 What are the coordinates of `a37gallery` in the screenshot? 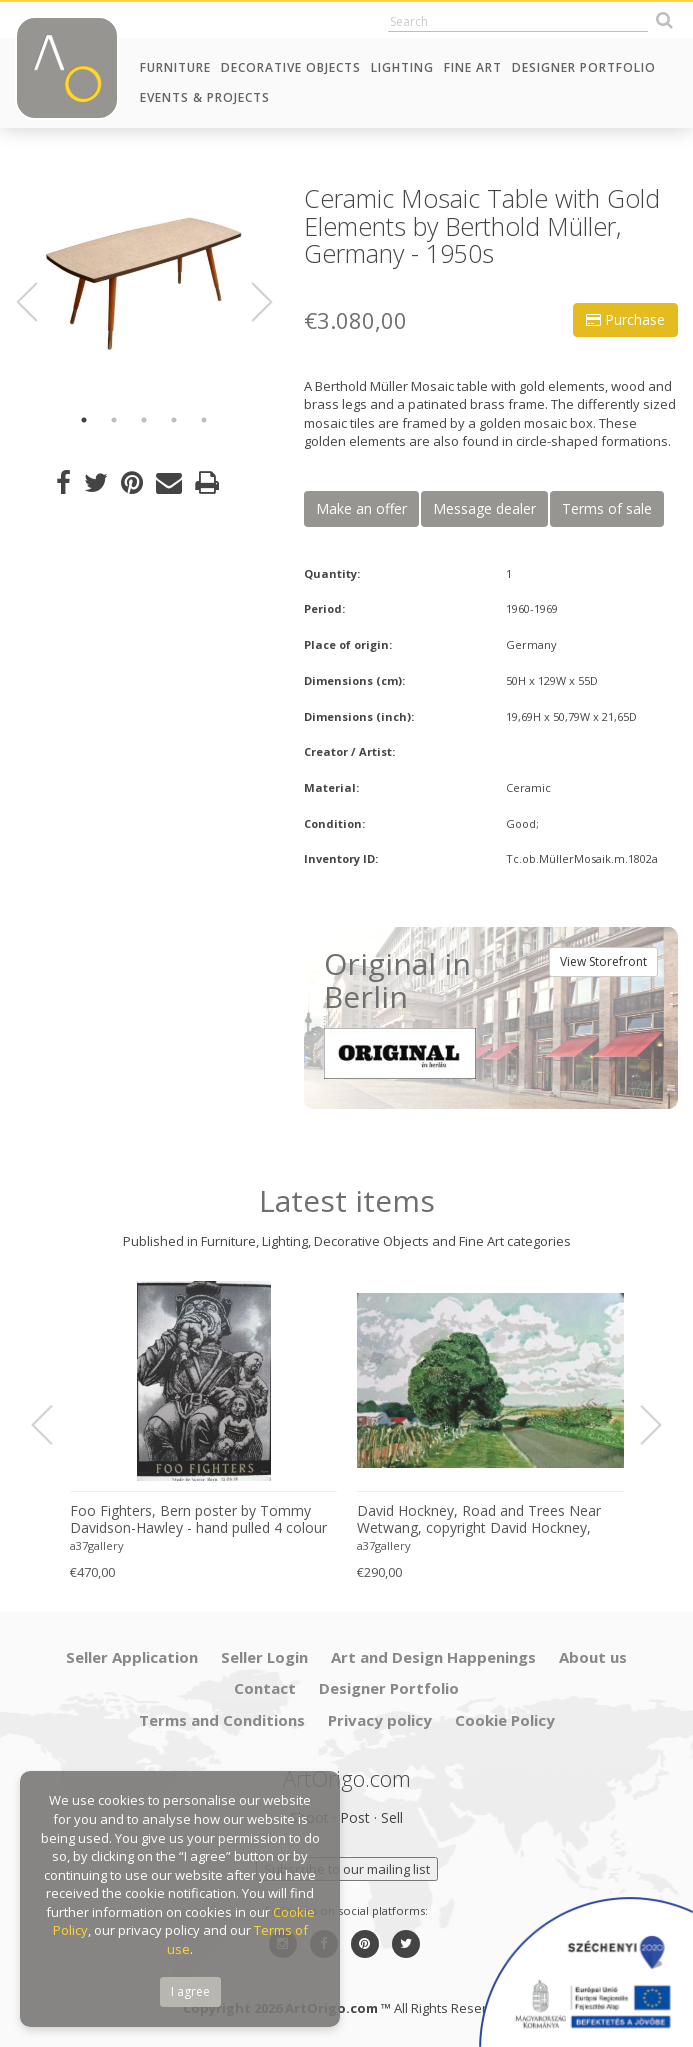 It's located at (97, 1545).